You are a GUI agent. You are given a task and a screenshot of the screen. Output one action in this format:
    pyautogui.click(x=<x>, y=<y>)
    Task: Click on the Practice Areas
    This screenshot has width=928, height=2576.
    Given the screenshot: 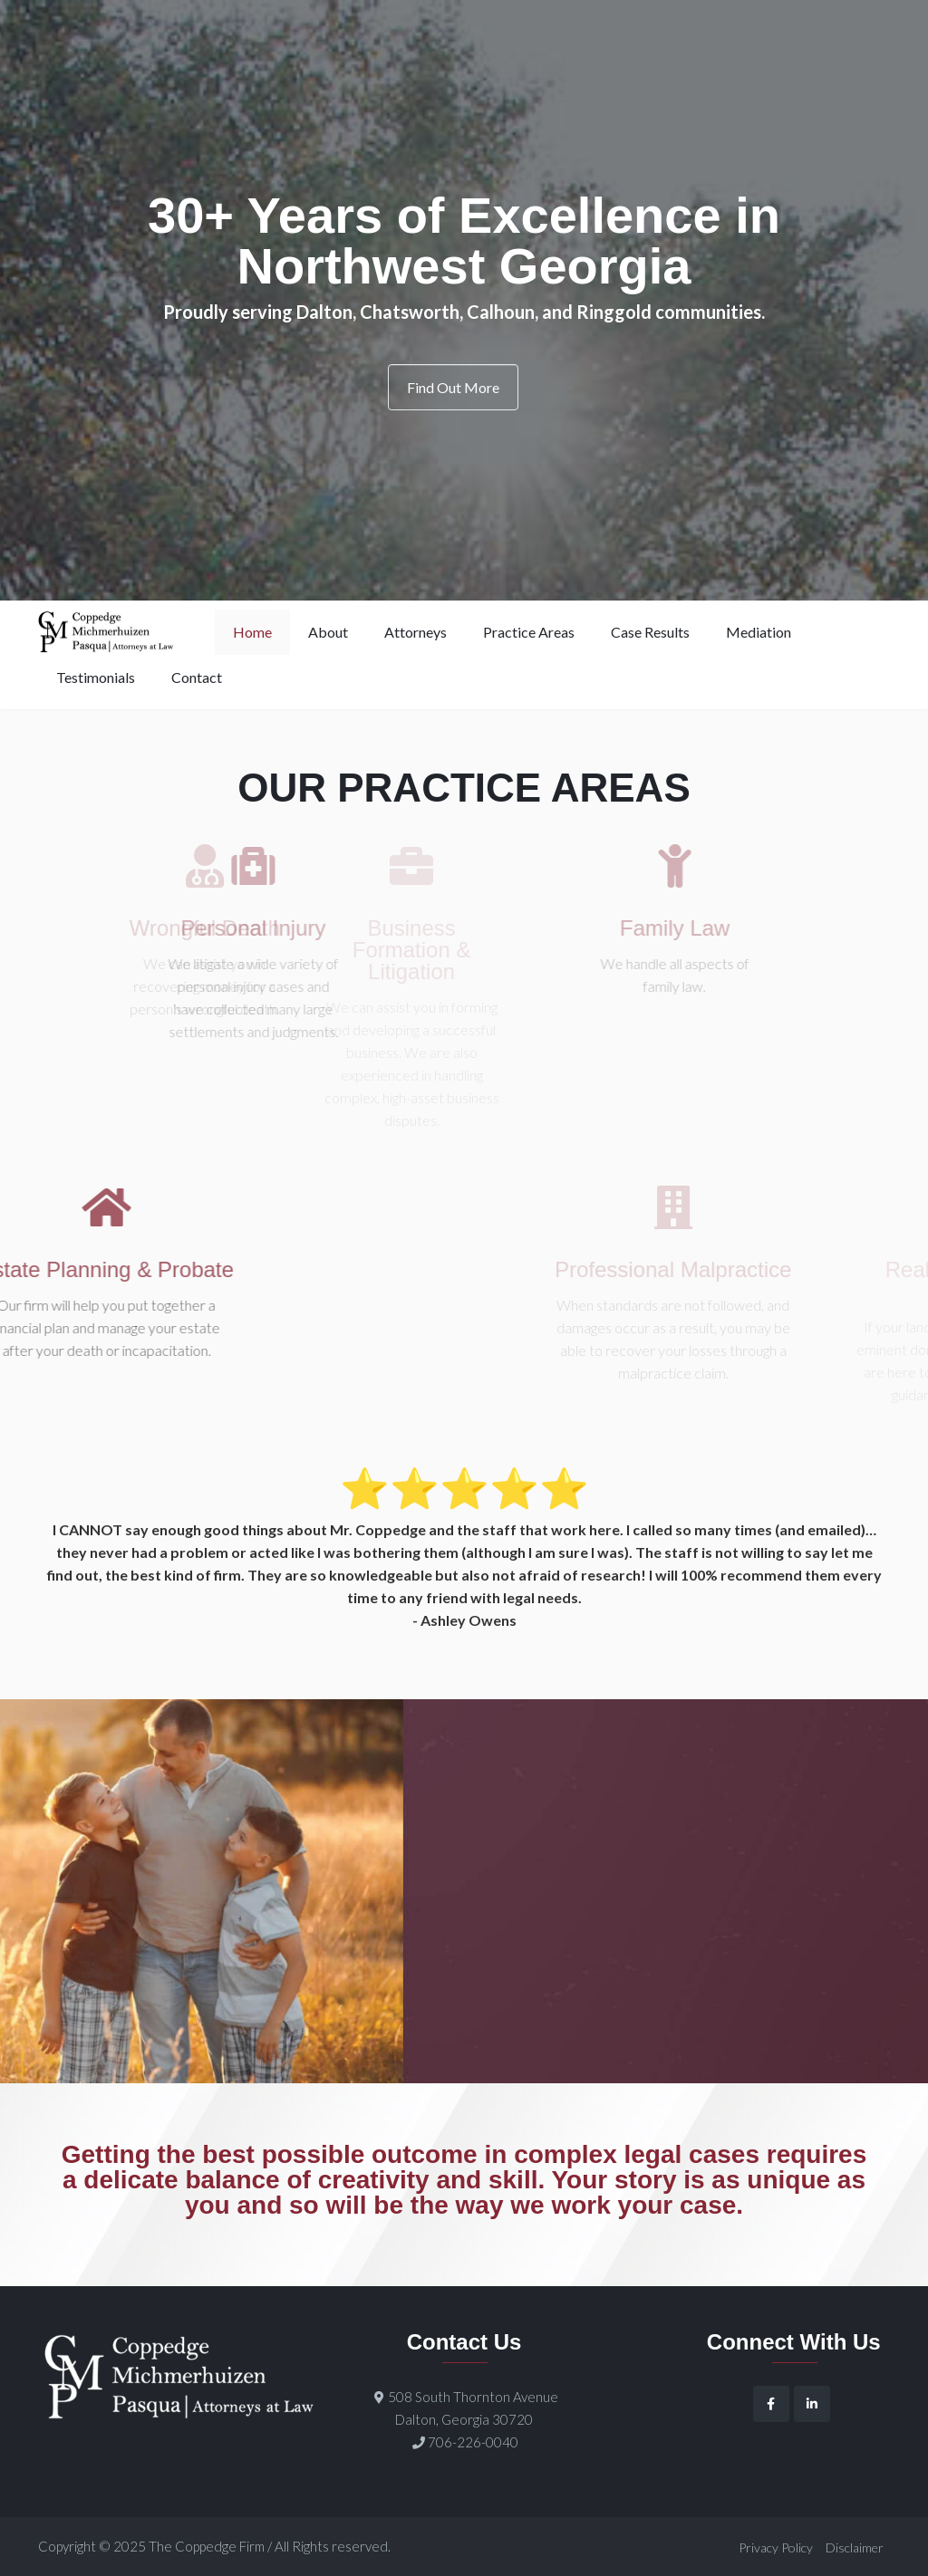 What is the action you would take?
    pyautogui.click(x=529, y=631)
    